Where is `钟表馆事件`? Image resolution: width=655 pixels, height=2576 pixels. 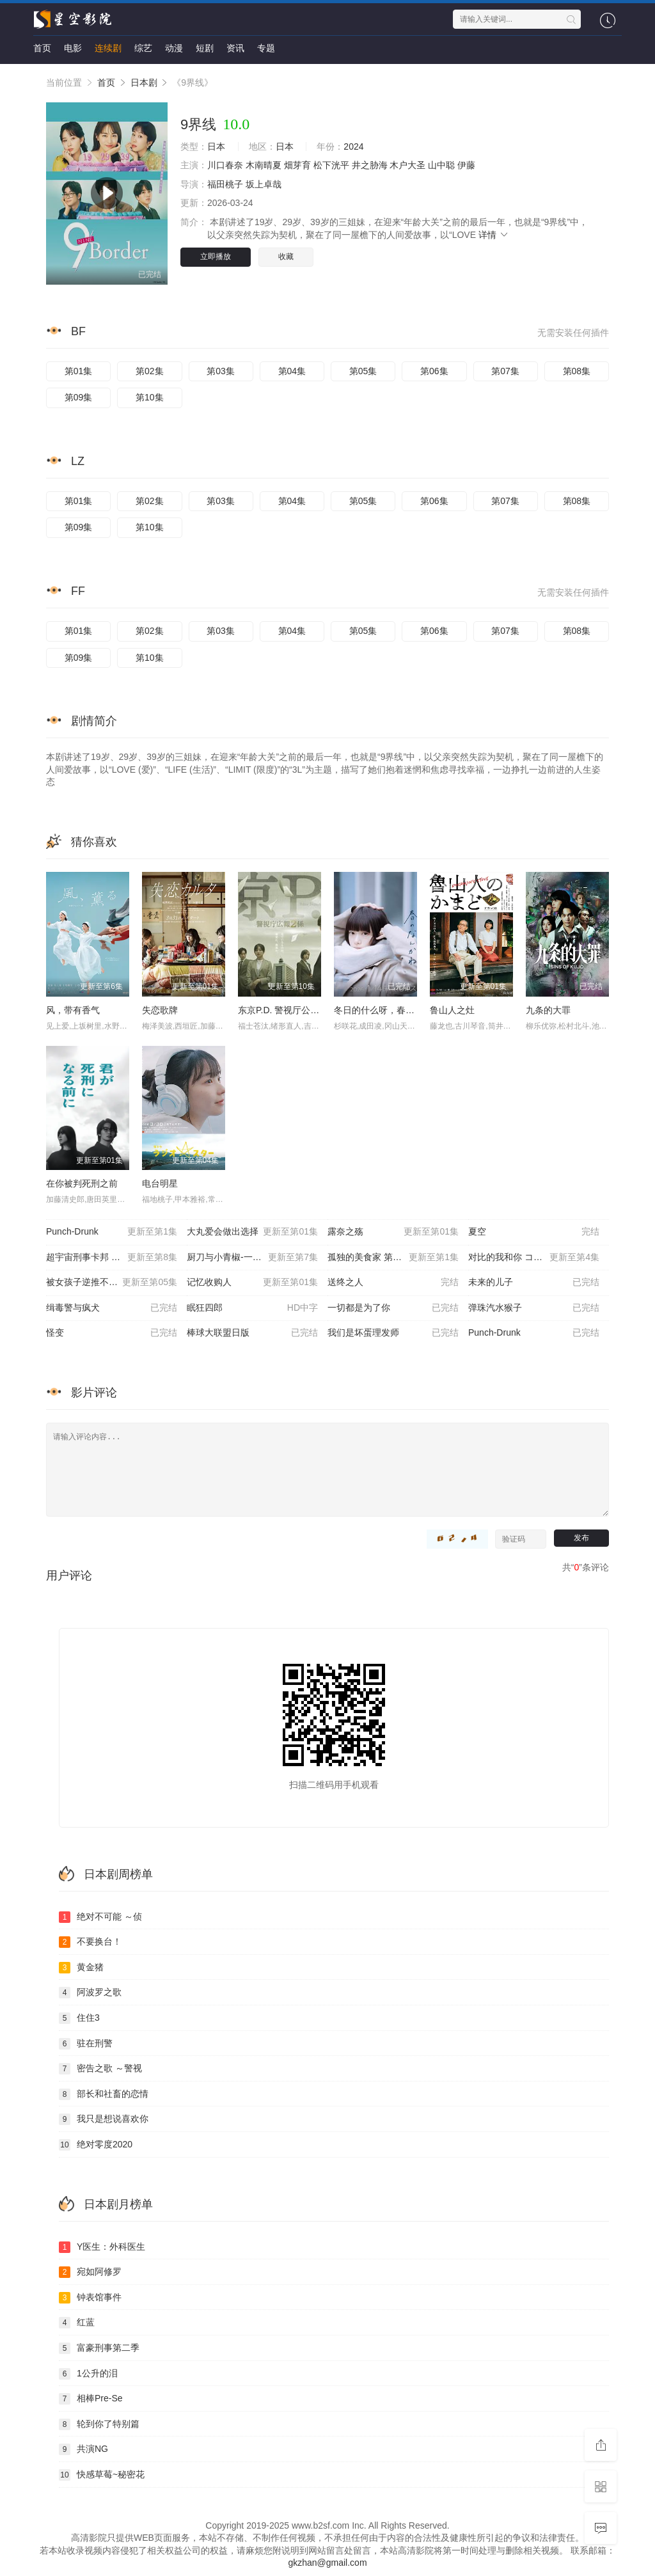
钟表馆事件 is located at coordinates (90, 2297).